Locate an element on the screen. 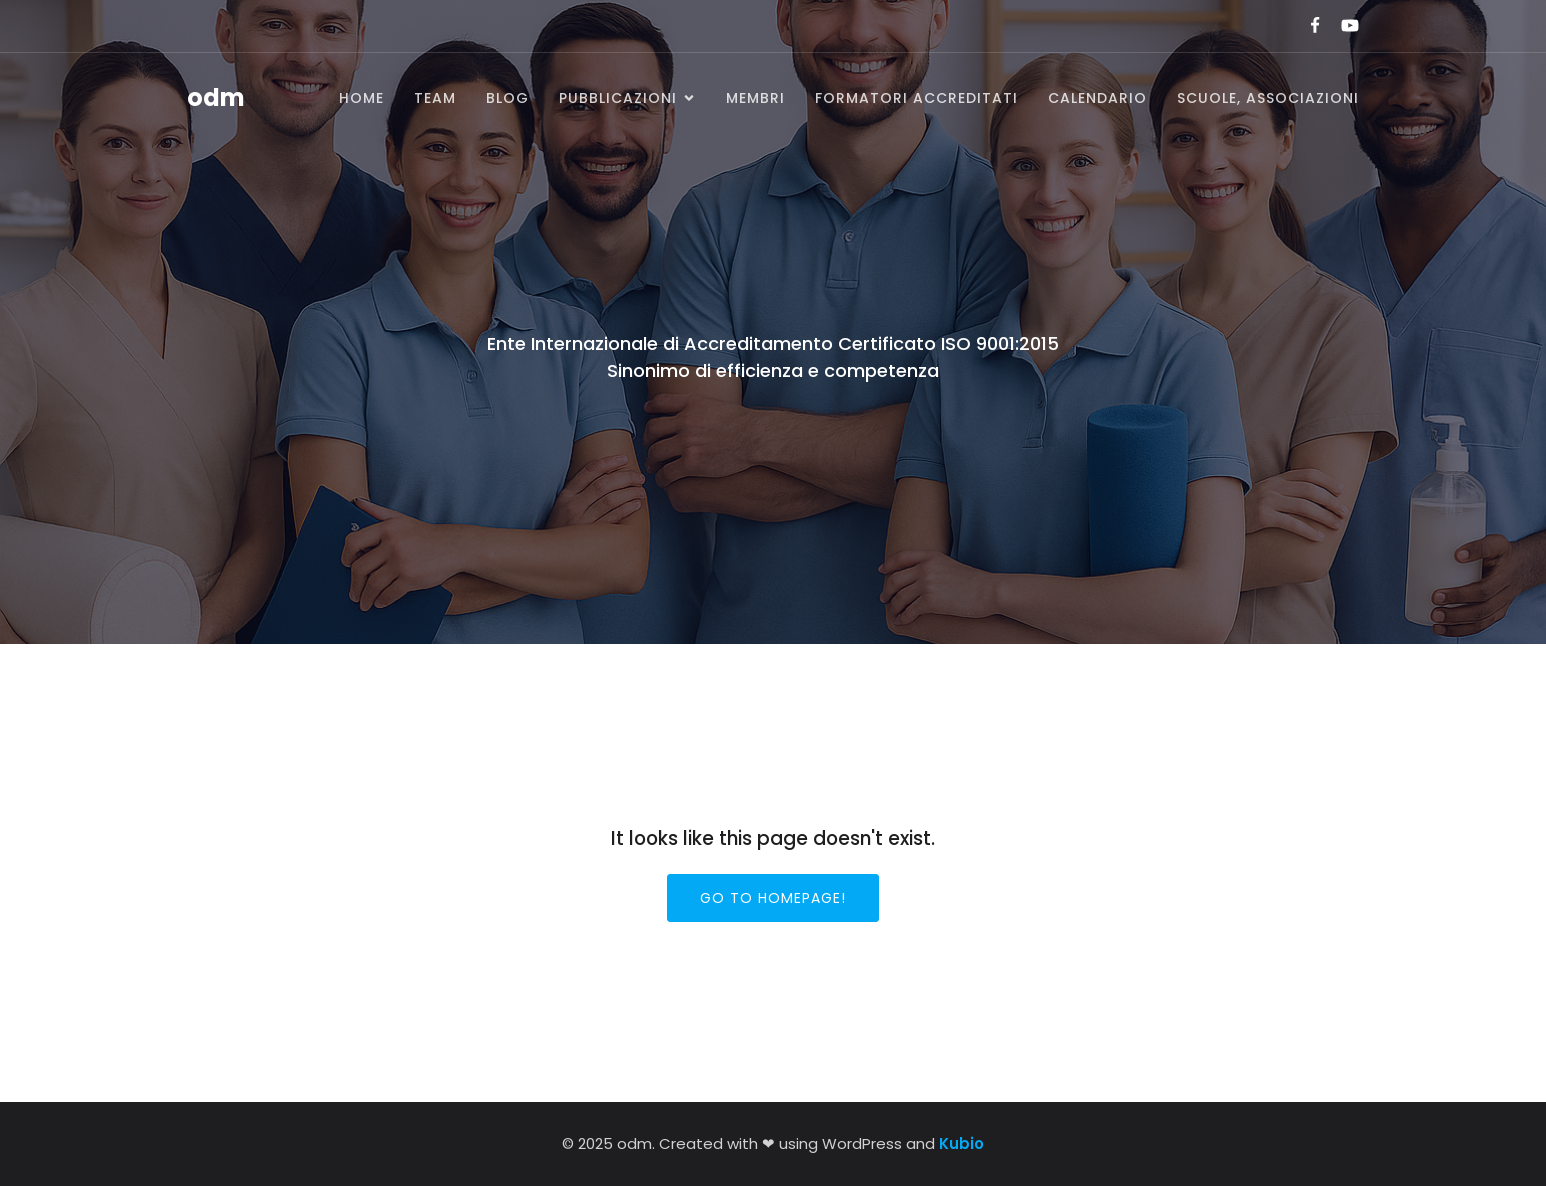 This screenshot has width=1546, height=1186. SCUOLE, ASSOCIAZIONI is located at coordinates (1268, 98).